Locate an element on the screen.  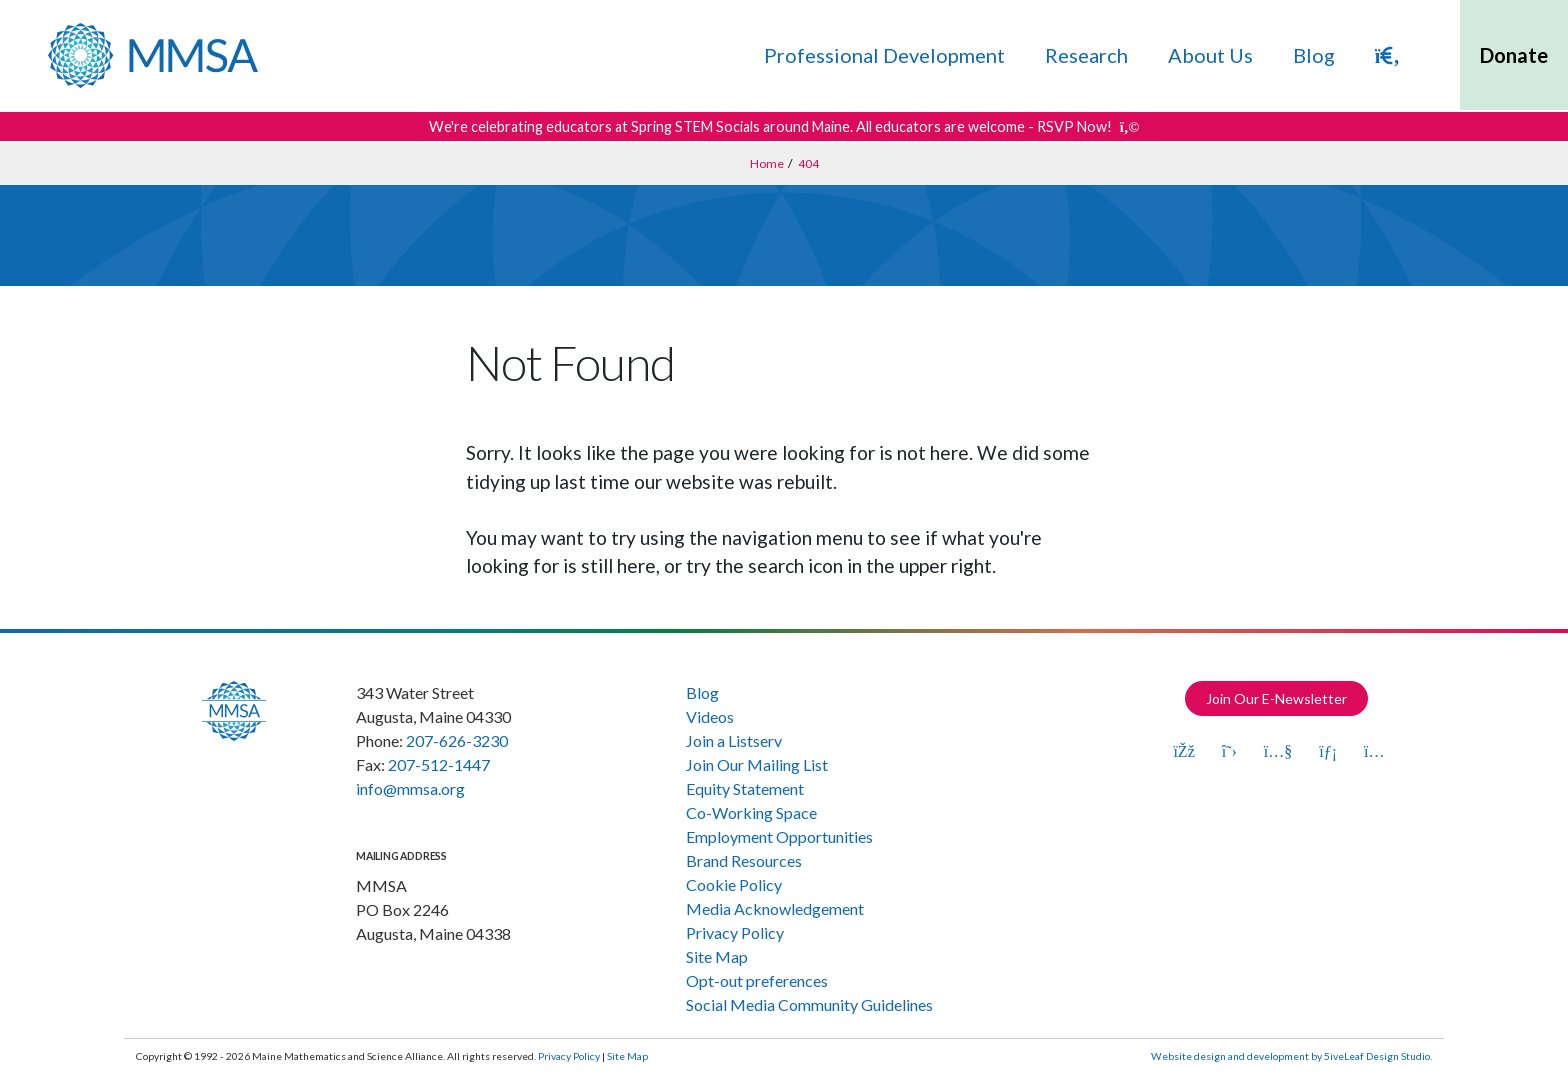
207-512-1447 is located at coordinates (439, 764).